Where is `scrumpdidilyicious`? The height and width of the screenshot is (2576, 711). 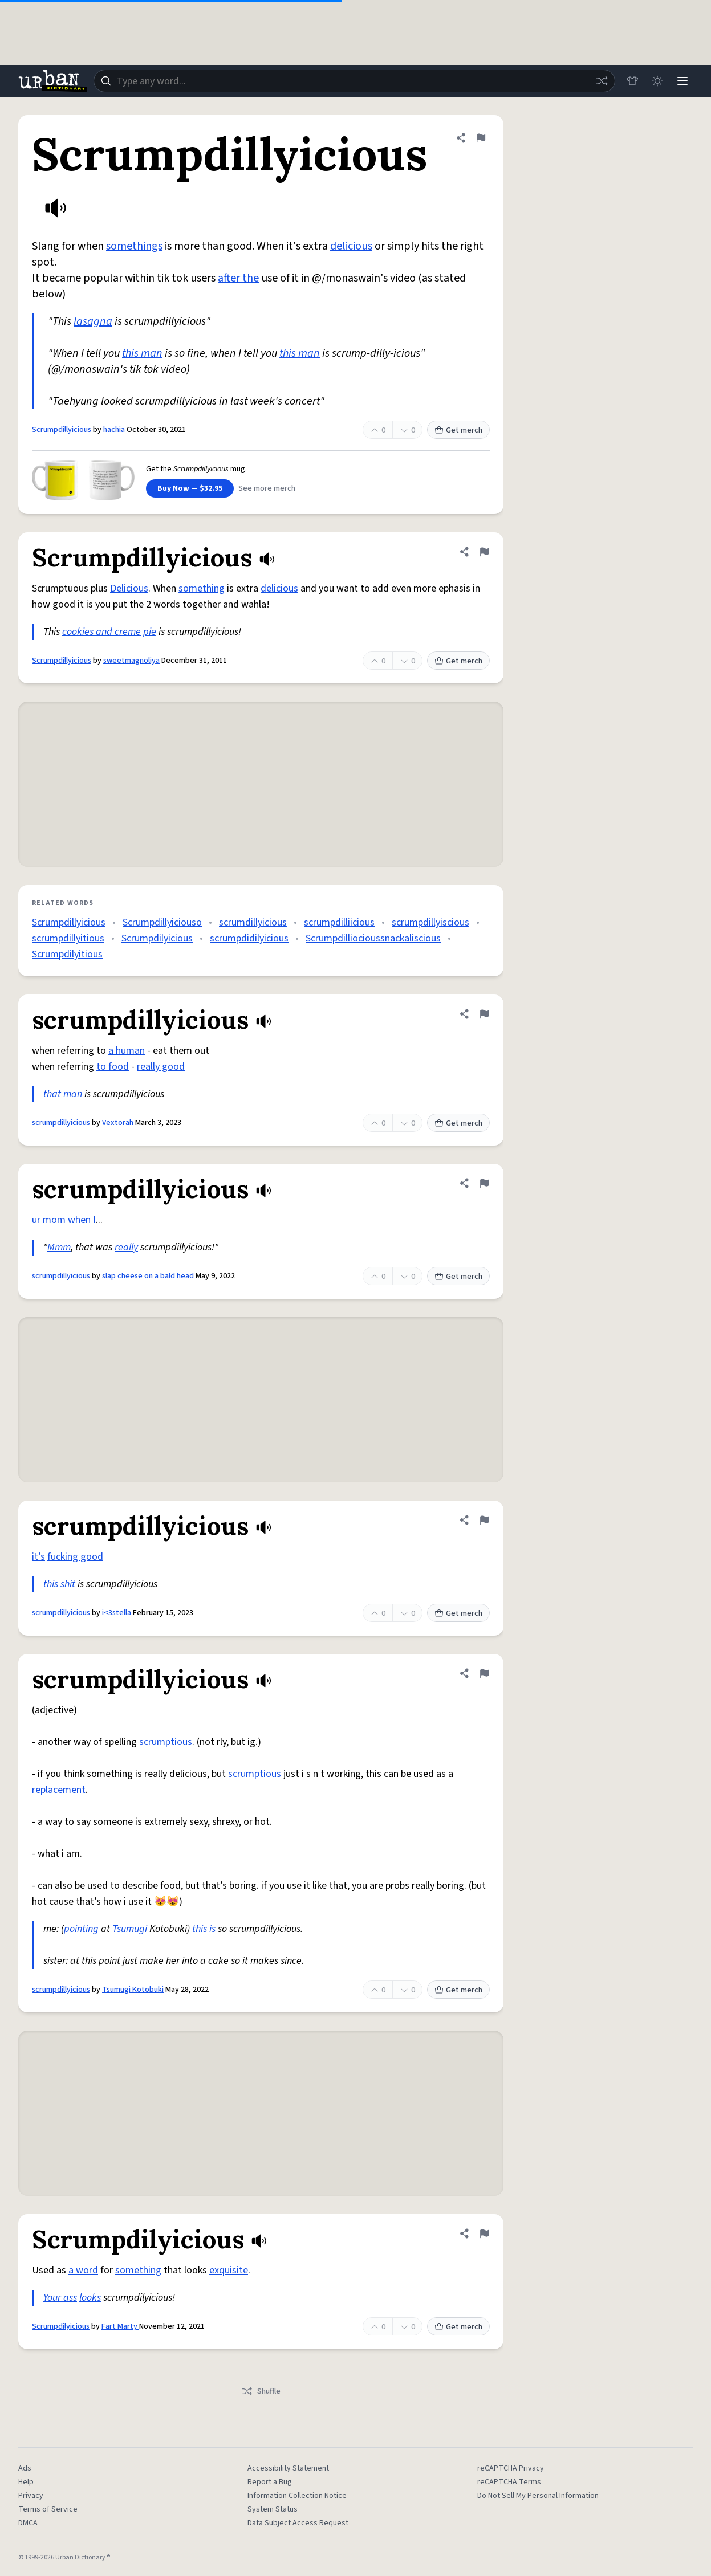 scrumpdidilyicious is located at coordinates (249, 938).